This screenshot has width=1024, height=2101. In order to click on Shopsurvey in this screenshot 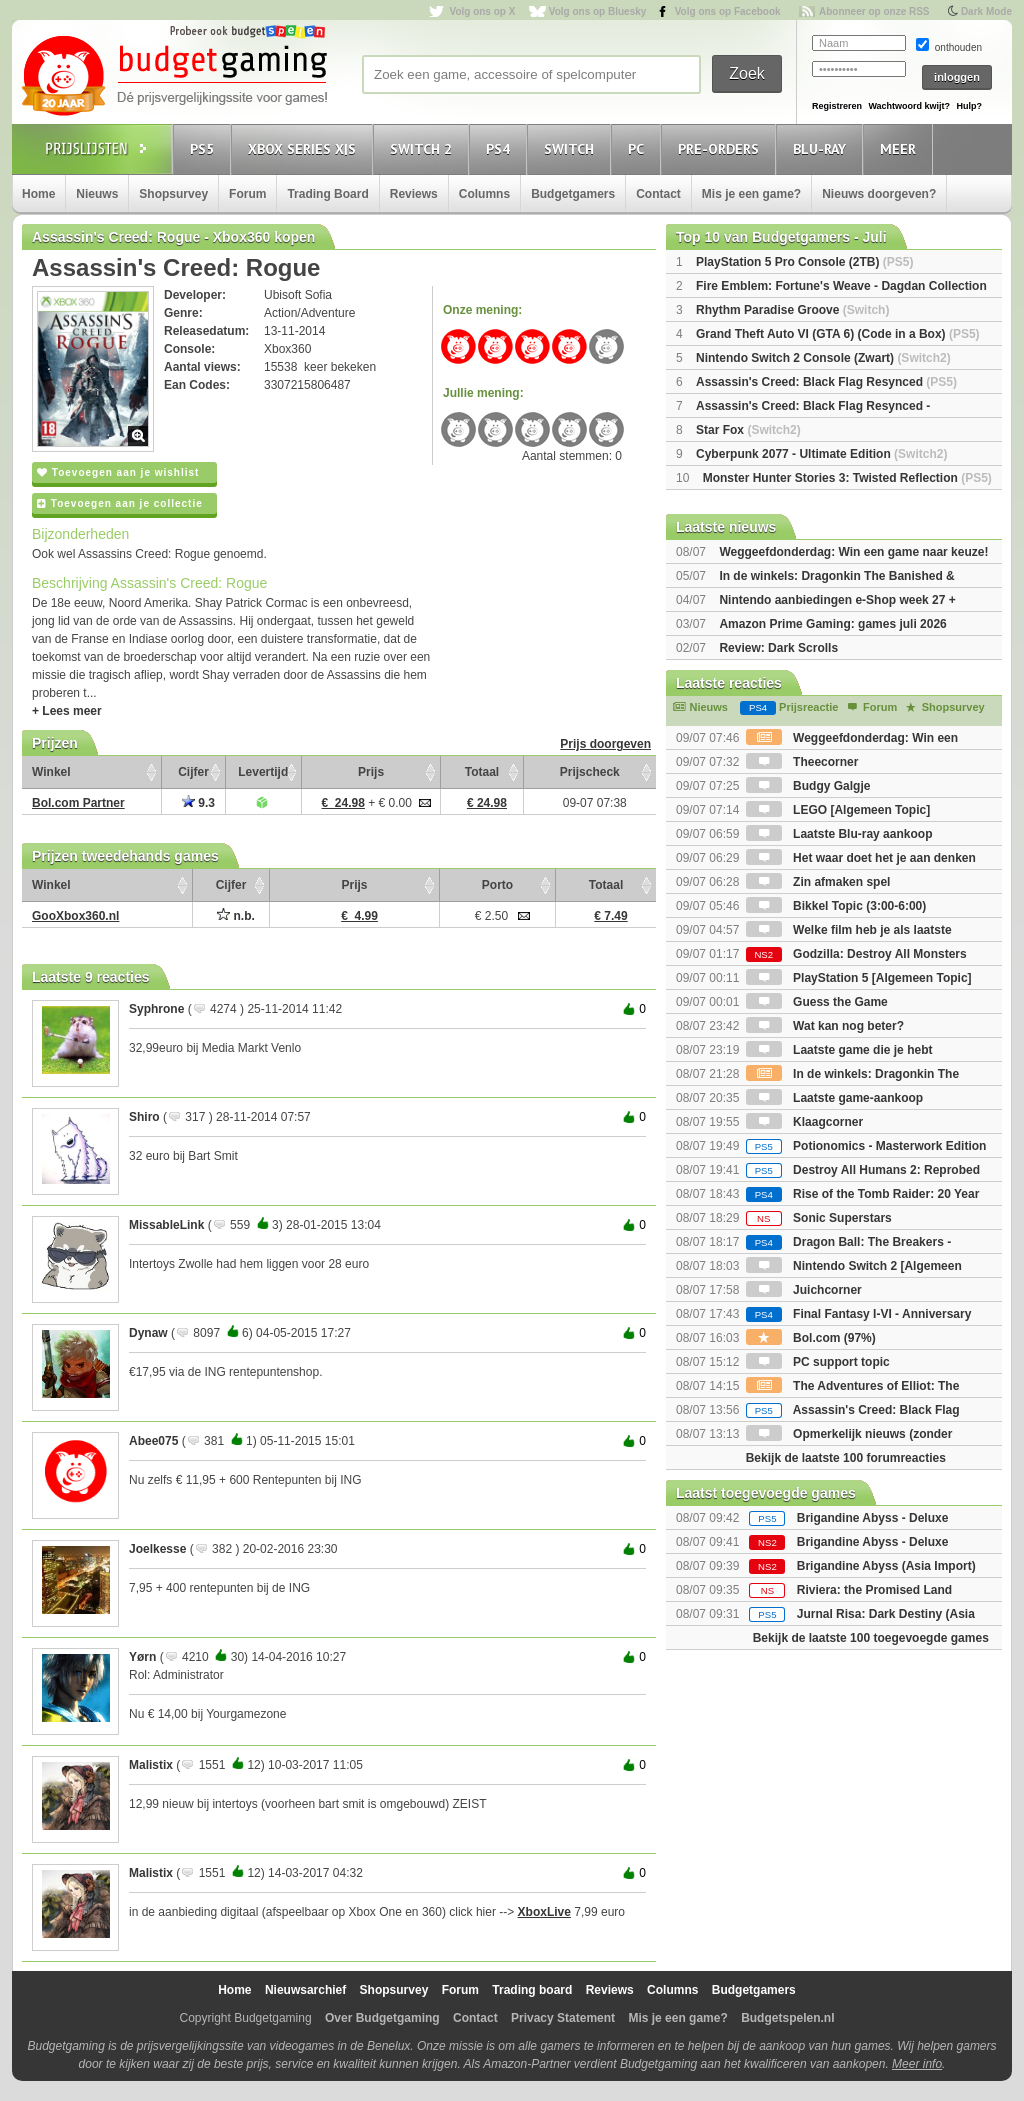, I will do `click(173, 194)`.